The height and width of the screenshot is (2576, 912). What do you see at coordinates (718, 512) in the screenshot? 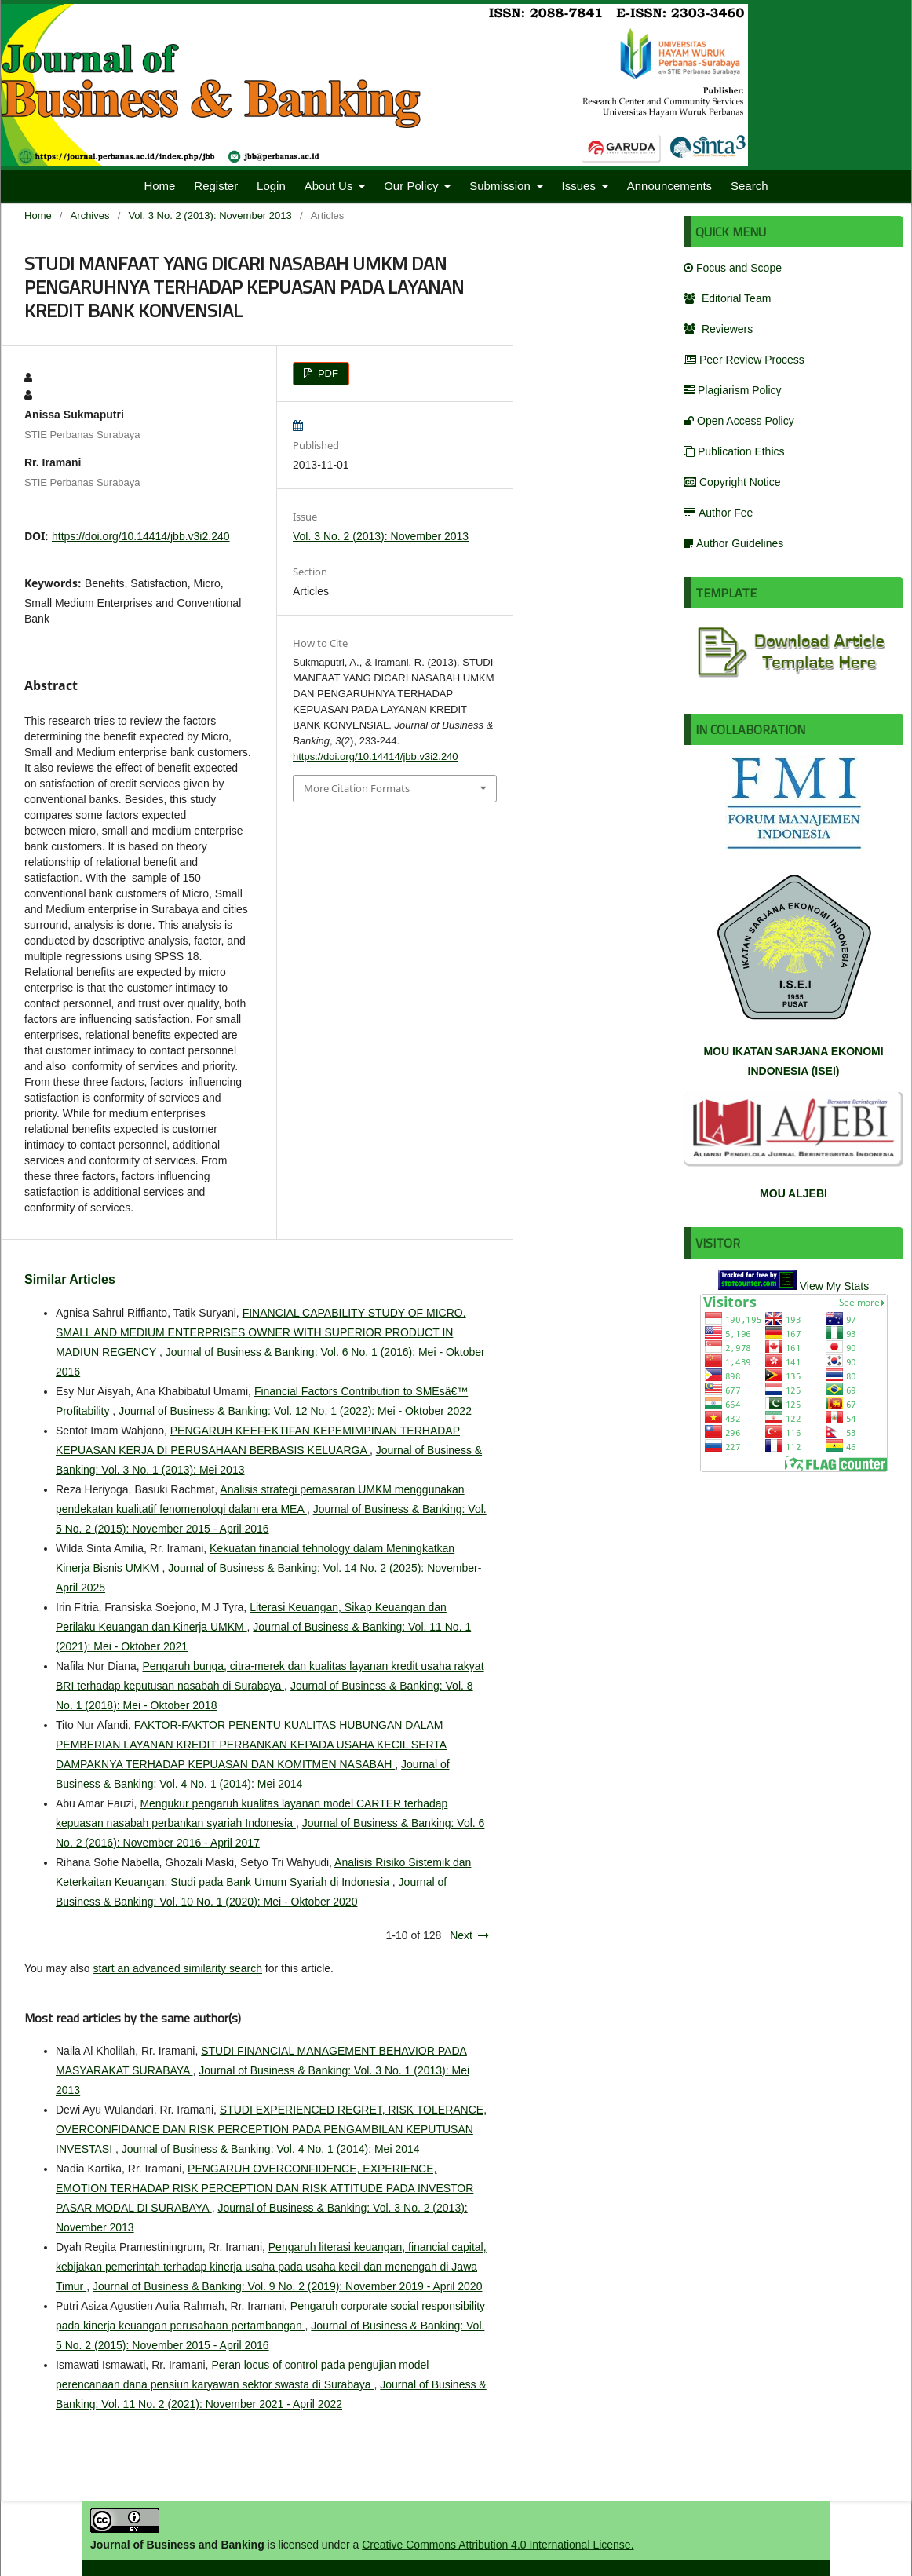
I see `Author Fee` at bounding box center [718, 512].